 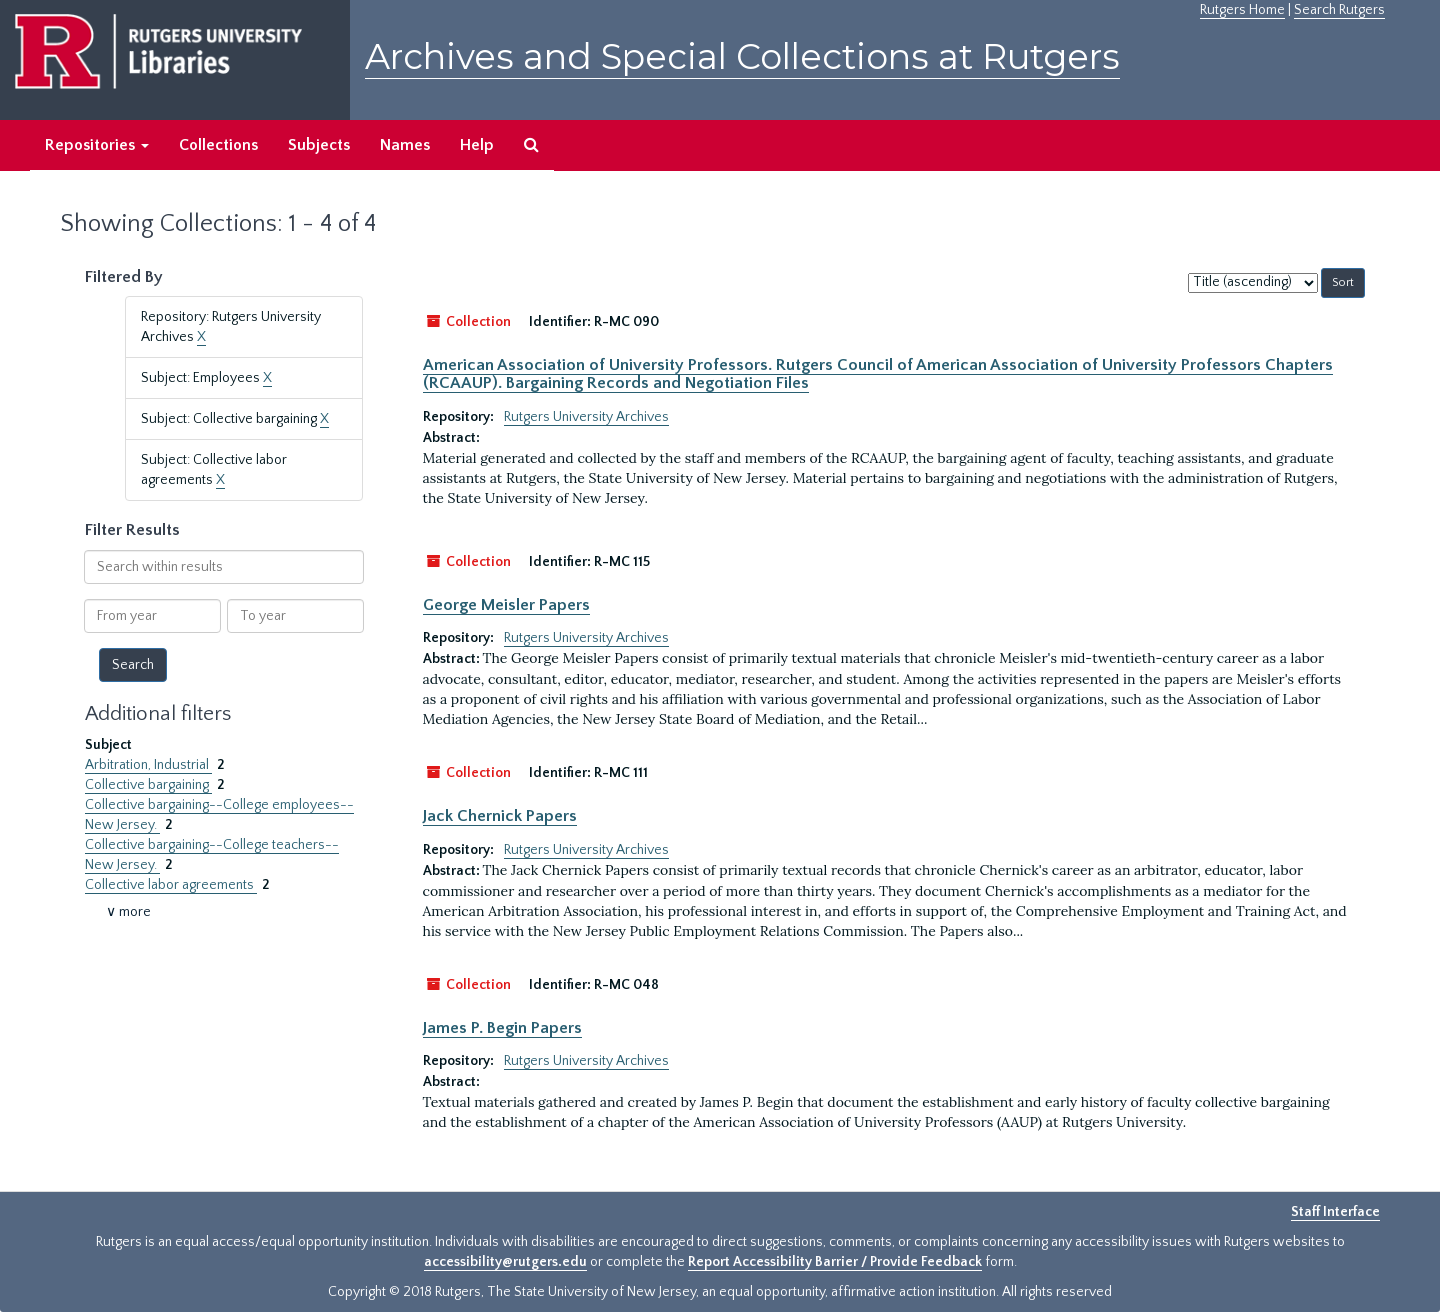 What do you see at coordinates (171, 885) in the screenshot?
I see `Collective labor agreements` at bounding box center [171, 885].